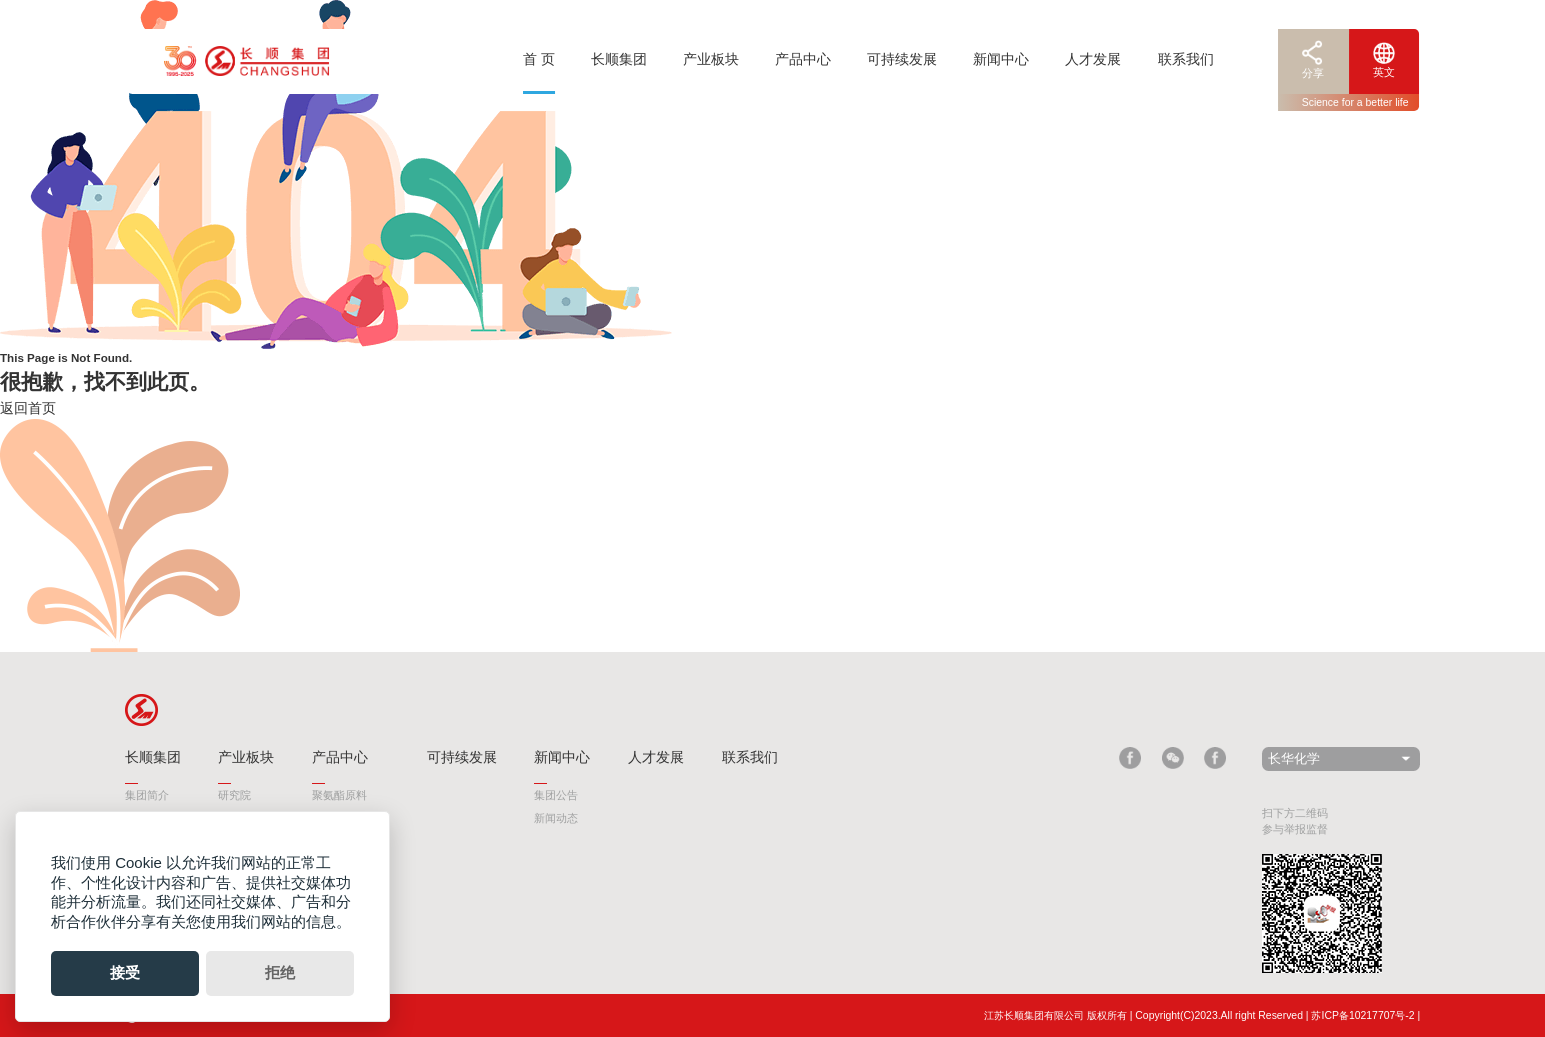 The height and width of the screenshot is (1037, 1545). I want to click on 可持续发展, so click(902, 59).